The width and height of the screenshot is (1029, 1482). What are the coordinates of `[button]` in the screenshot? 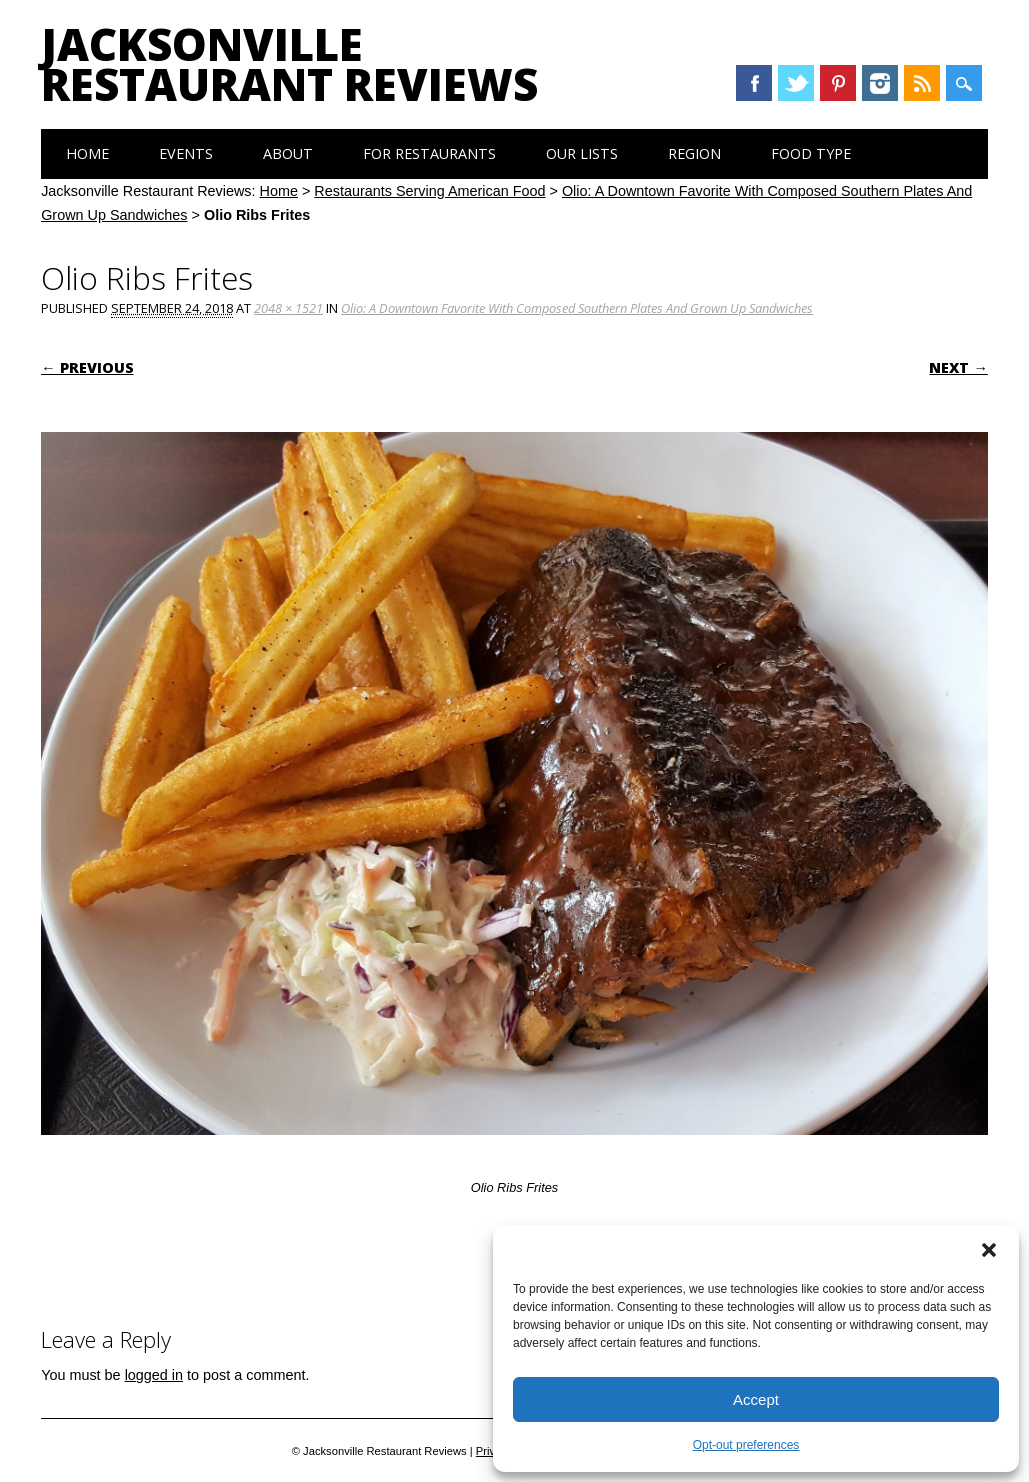 It's located at (989, 1250).